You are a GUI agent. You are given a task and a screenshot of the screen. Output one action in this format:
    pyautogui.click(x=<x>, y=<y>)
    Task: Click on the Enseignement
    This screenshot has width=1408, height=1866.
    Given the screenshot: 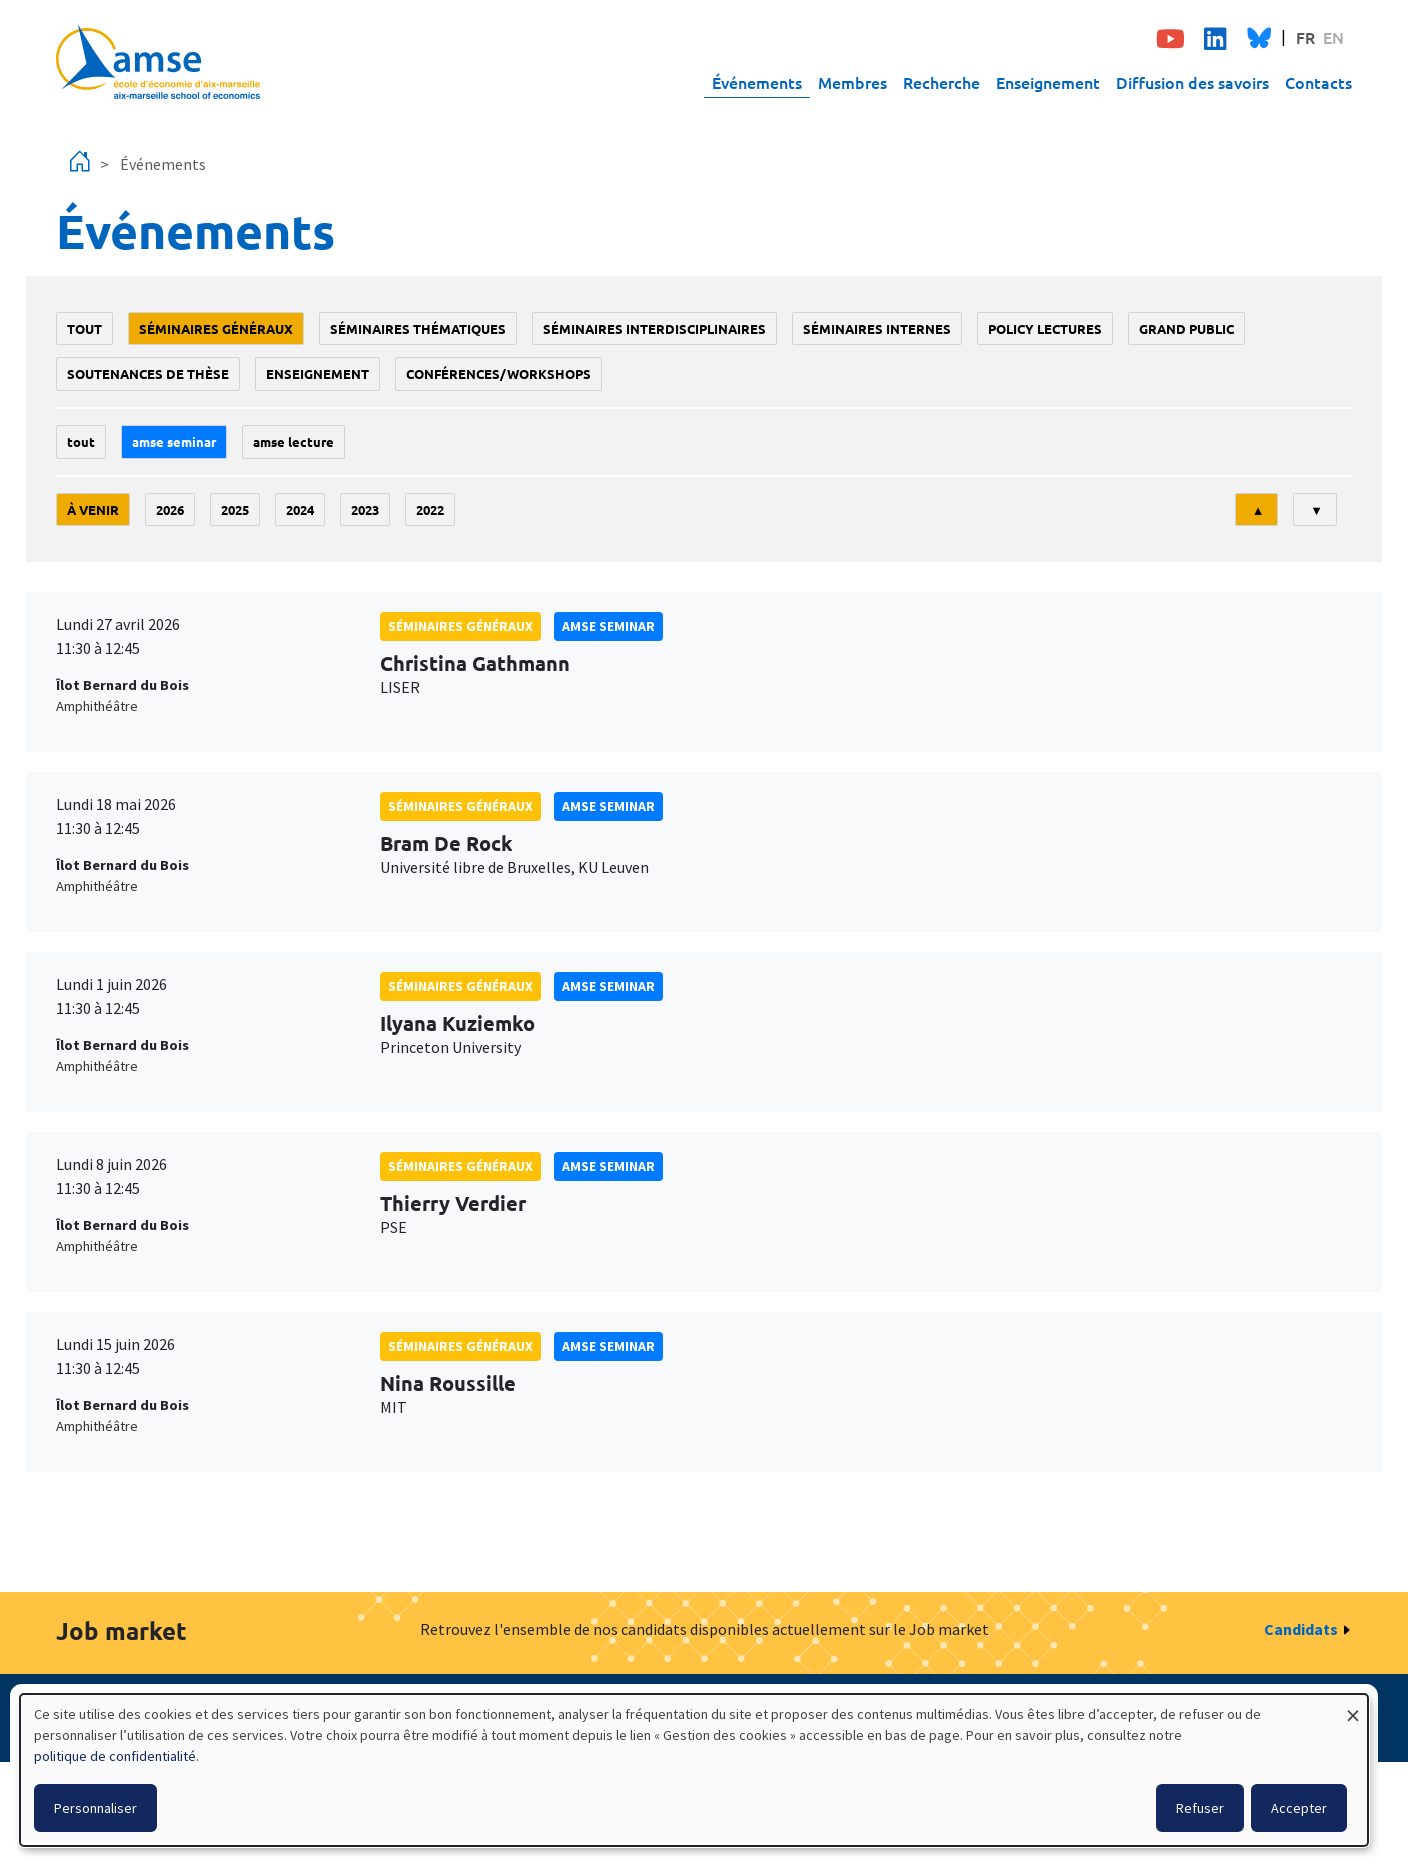 What is the action you would take?
    pyautogui.click(x=1048, y=82)
    